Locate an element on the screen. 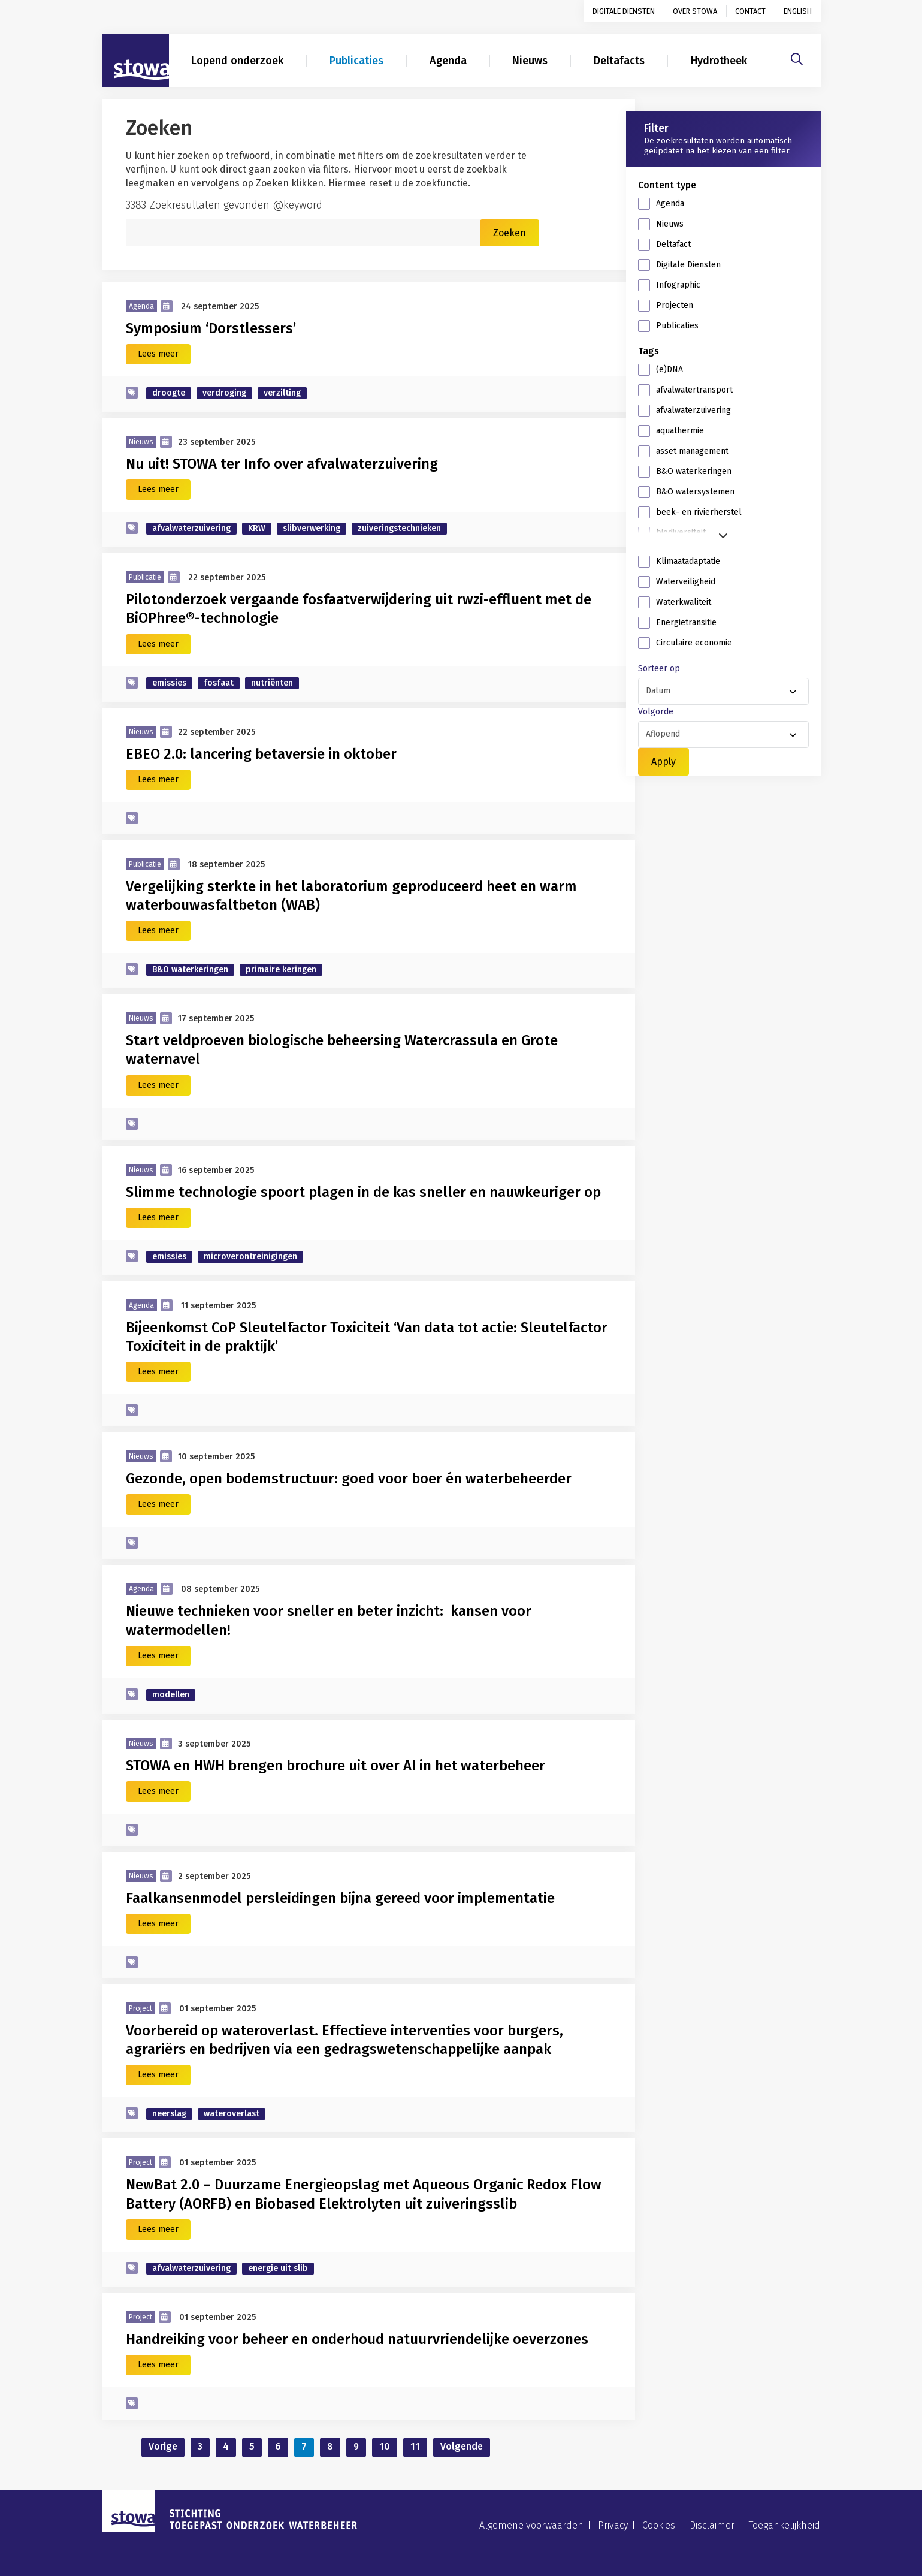 The image size is (922, 2576). 10 is located at coordinates (384, 2446).